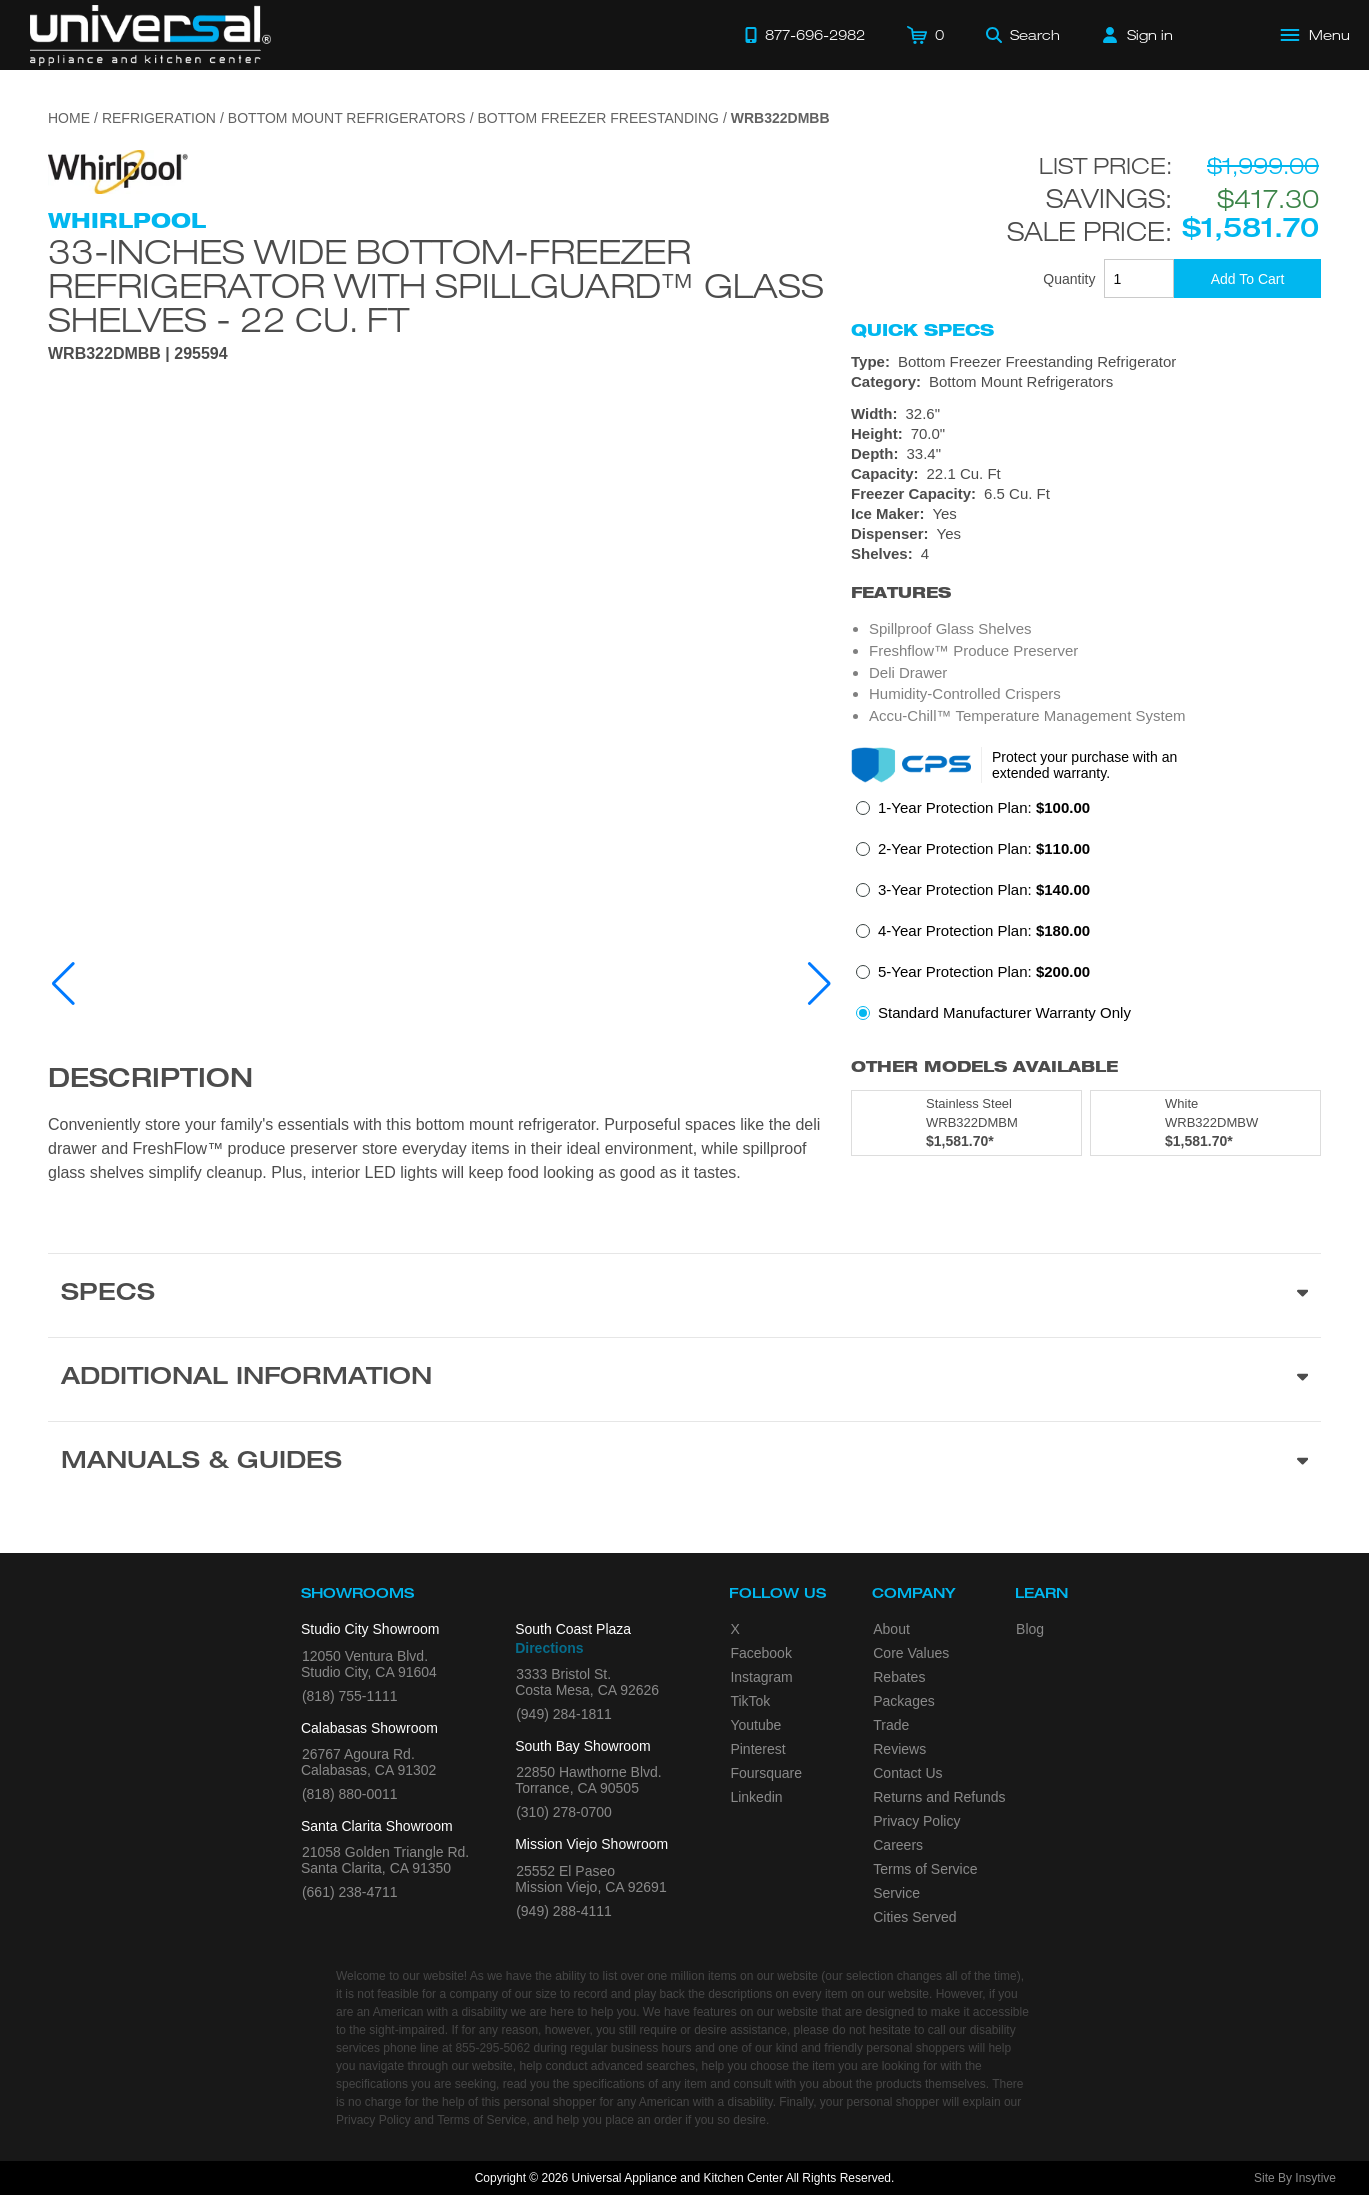 The image size is (1369, 2195). Describe the element at coordinates (899, 1749) in the screenshot. I see `Reviews` at that location.